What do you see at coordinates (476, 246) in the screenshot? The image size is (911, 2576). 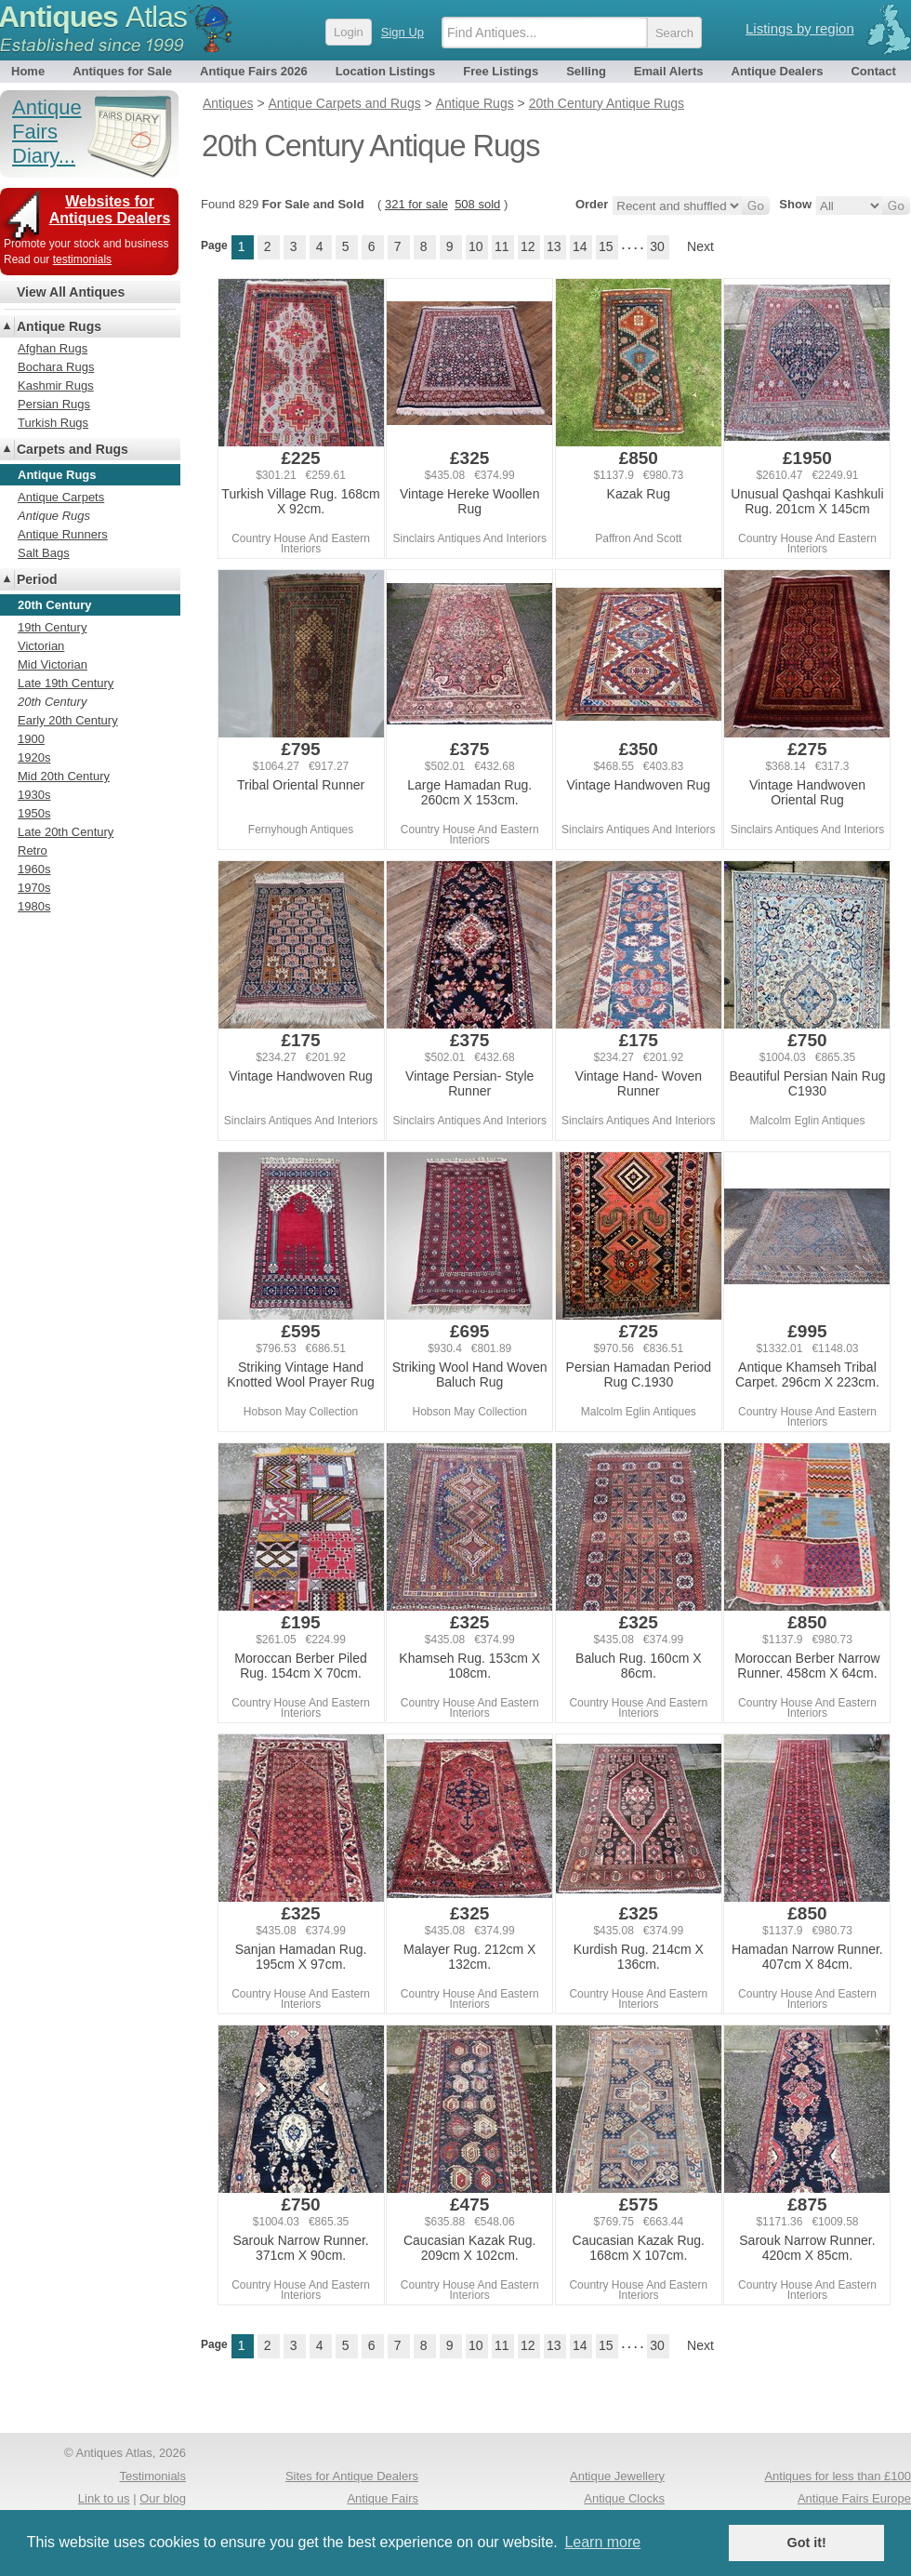 I see `10` at bounding box center [476, 246].